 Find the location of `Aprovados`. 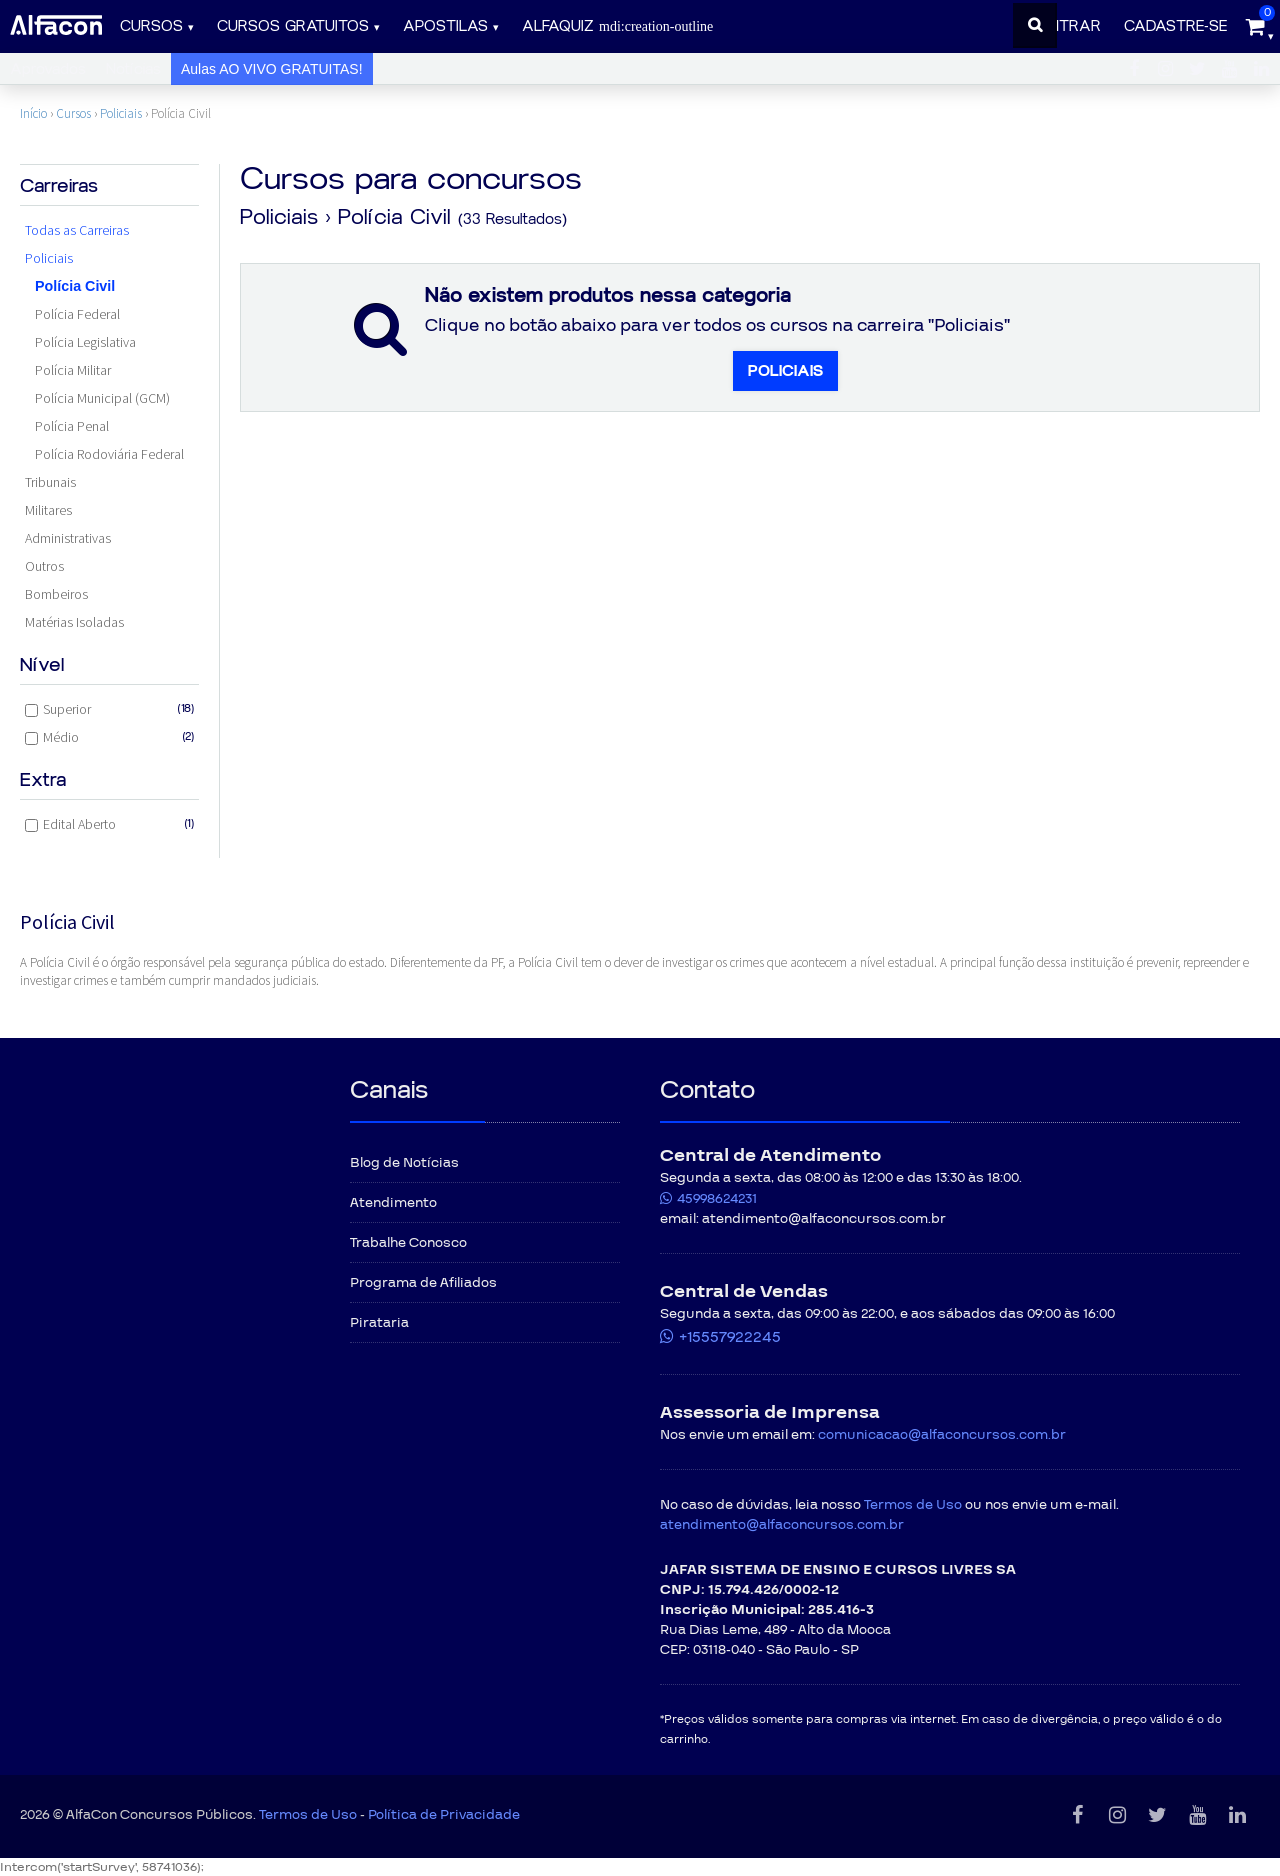

Aprovados is located at coordinates (48, 69).